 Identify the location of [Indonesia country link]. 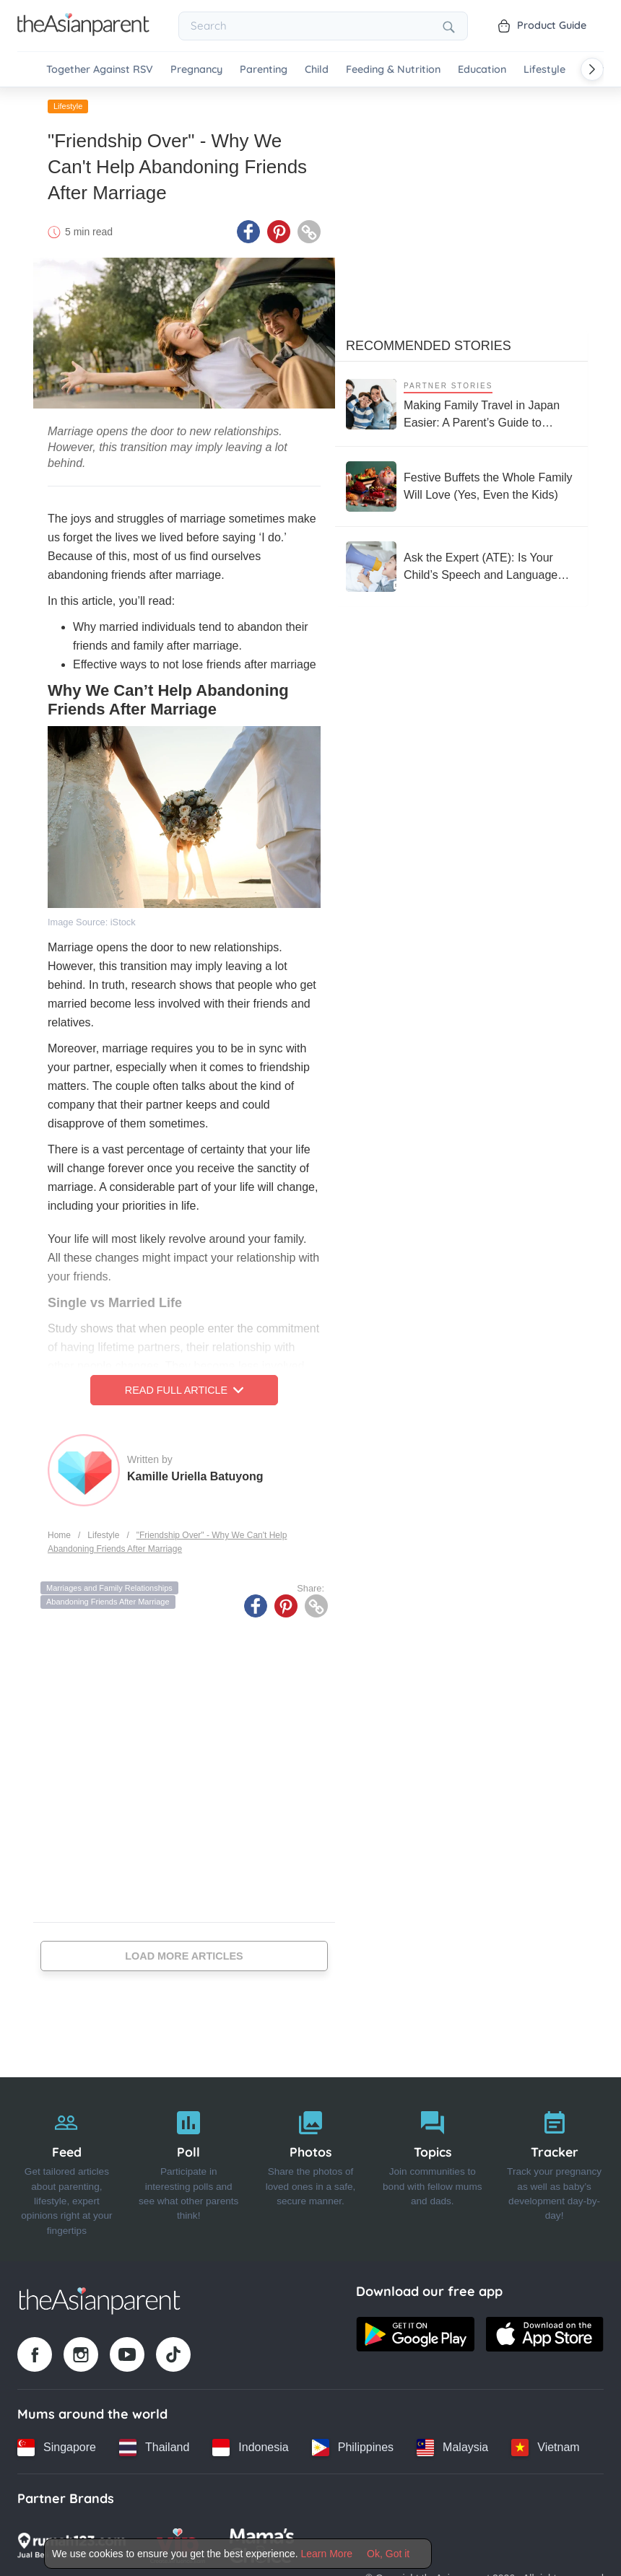
(250, 2447).